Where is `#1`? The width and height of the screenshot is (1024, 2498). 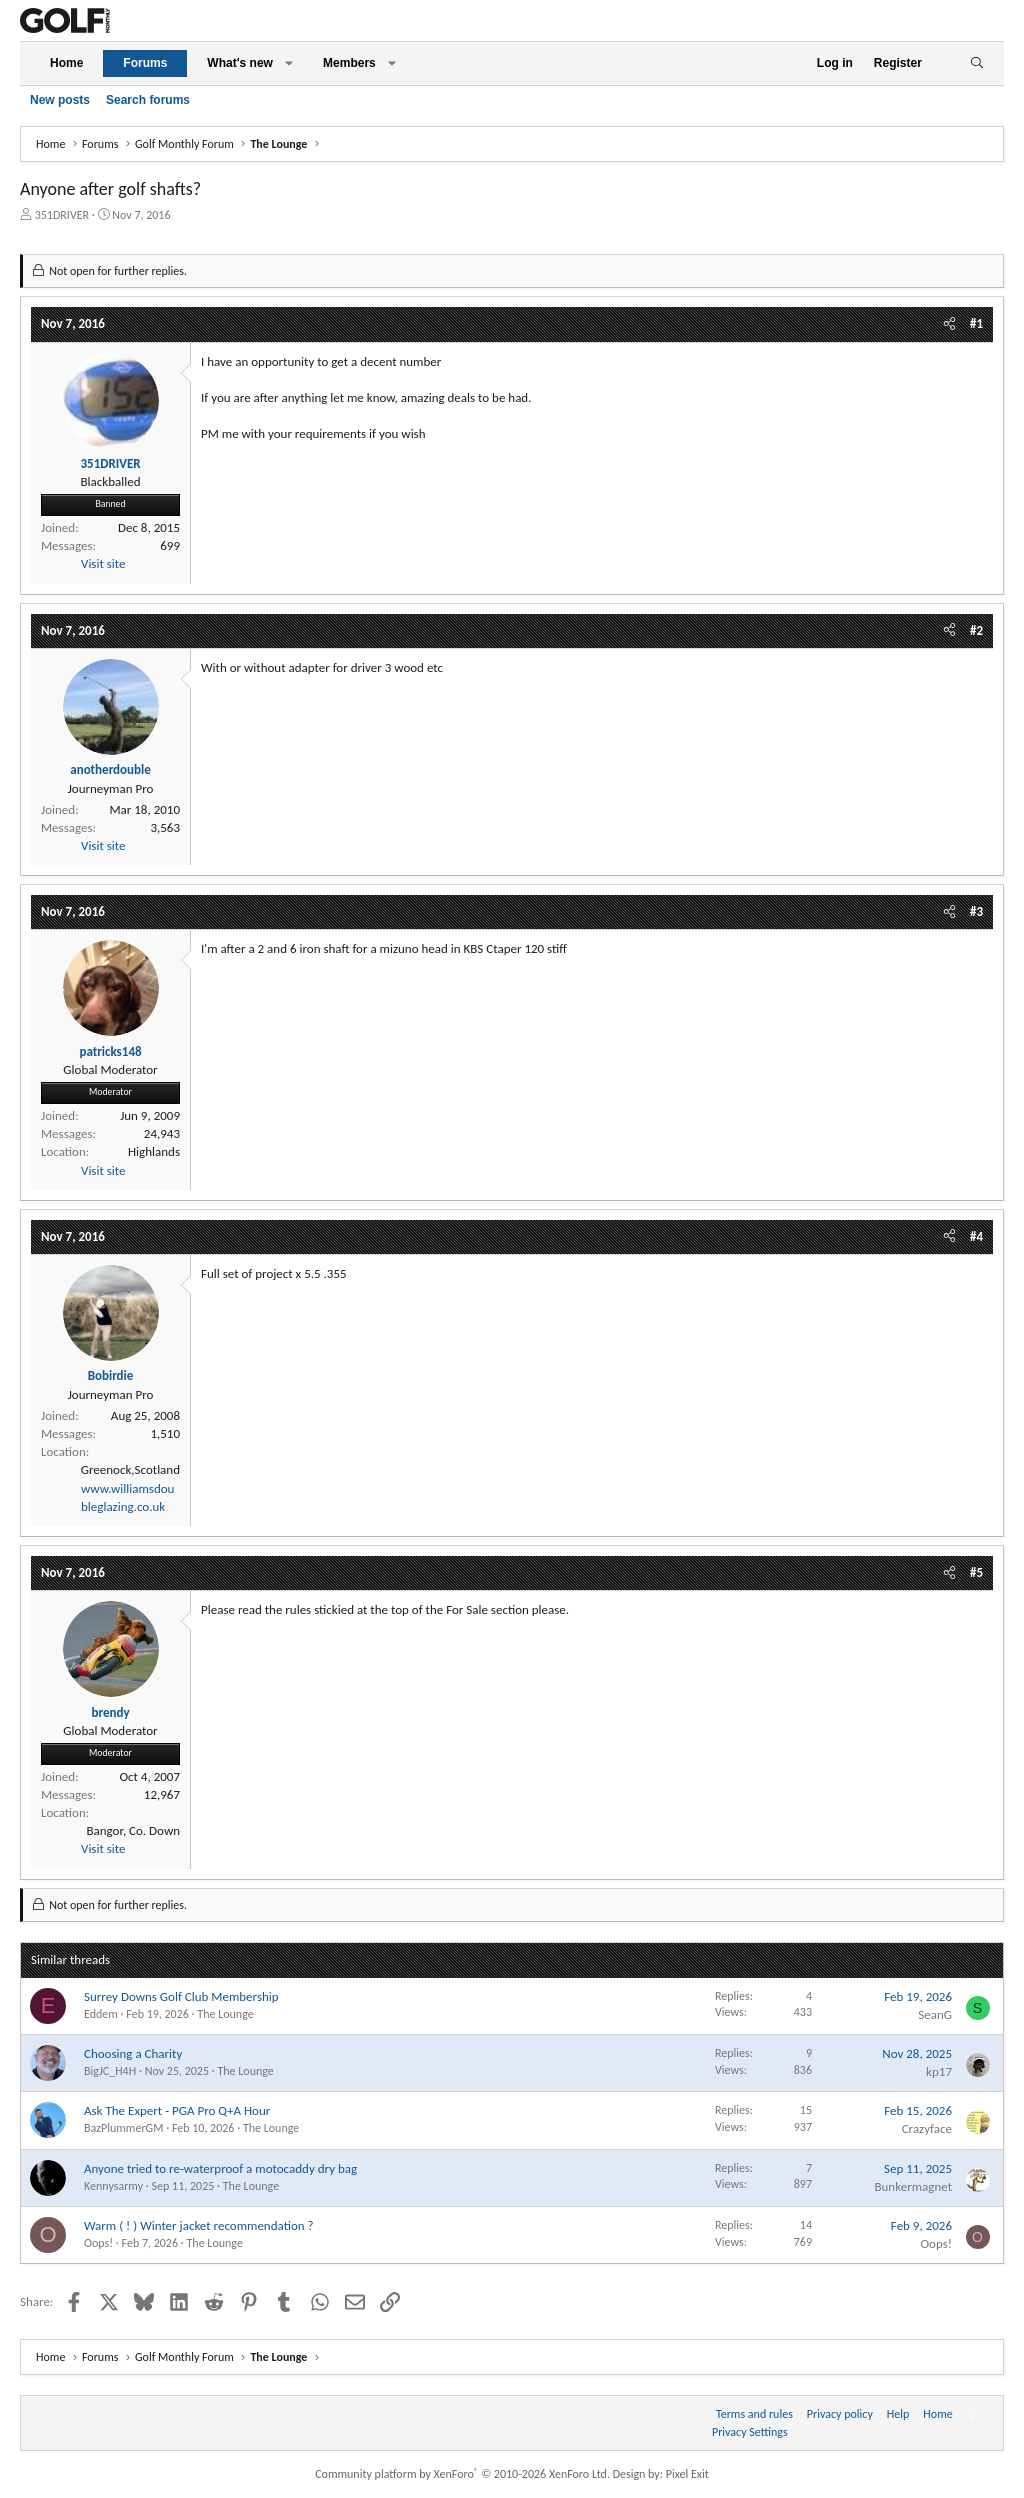 #1 is located at coordinates (976, 323).